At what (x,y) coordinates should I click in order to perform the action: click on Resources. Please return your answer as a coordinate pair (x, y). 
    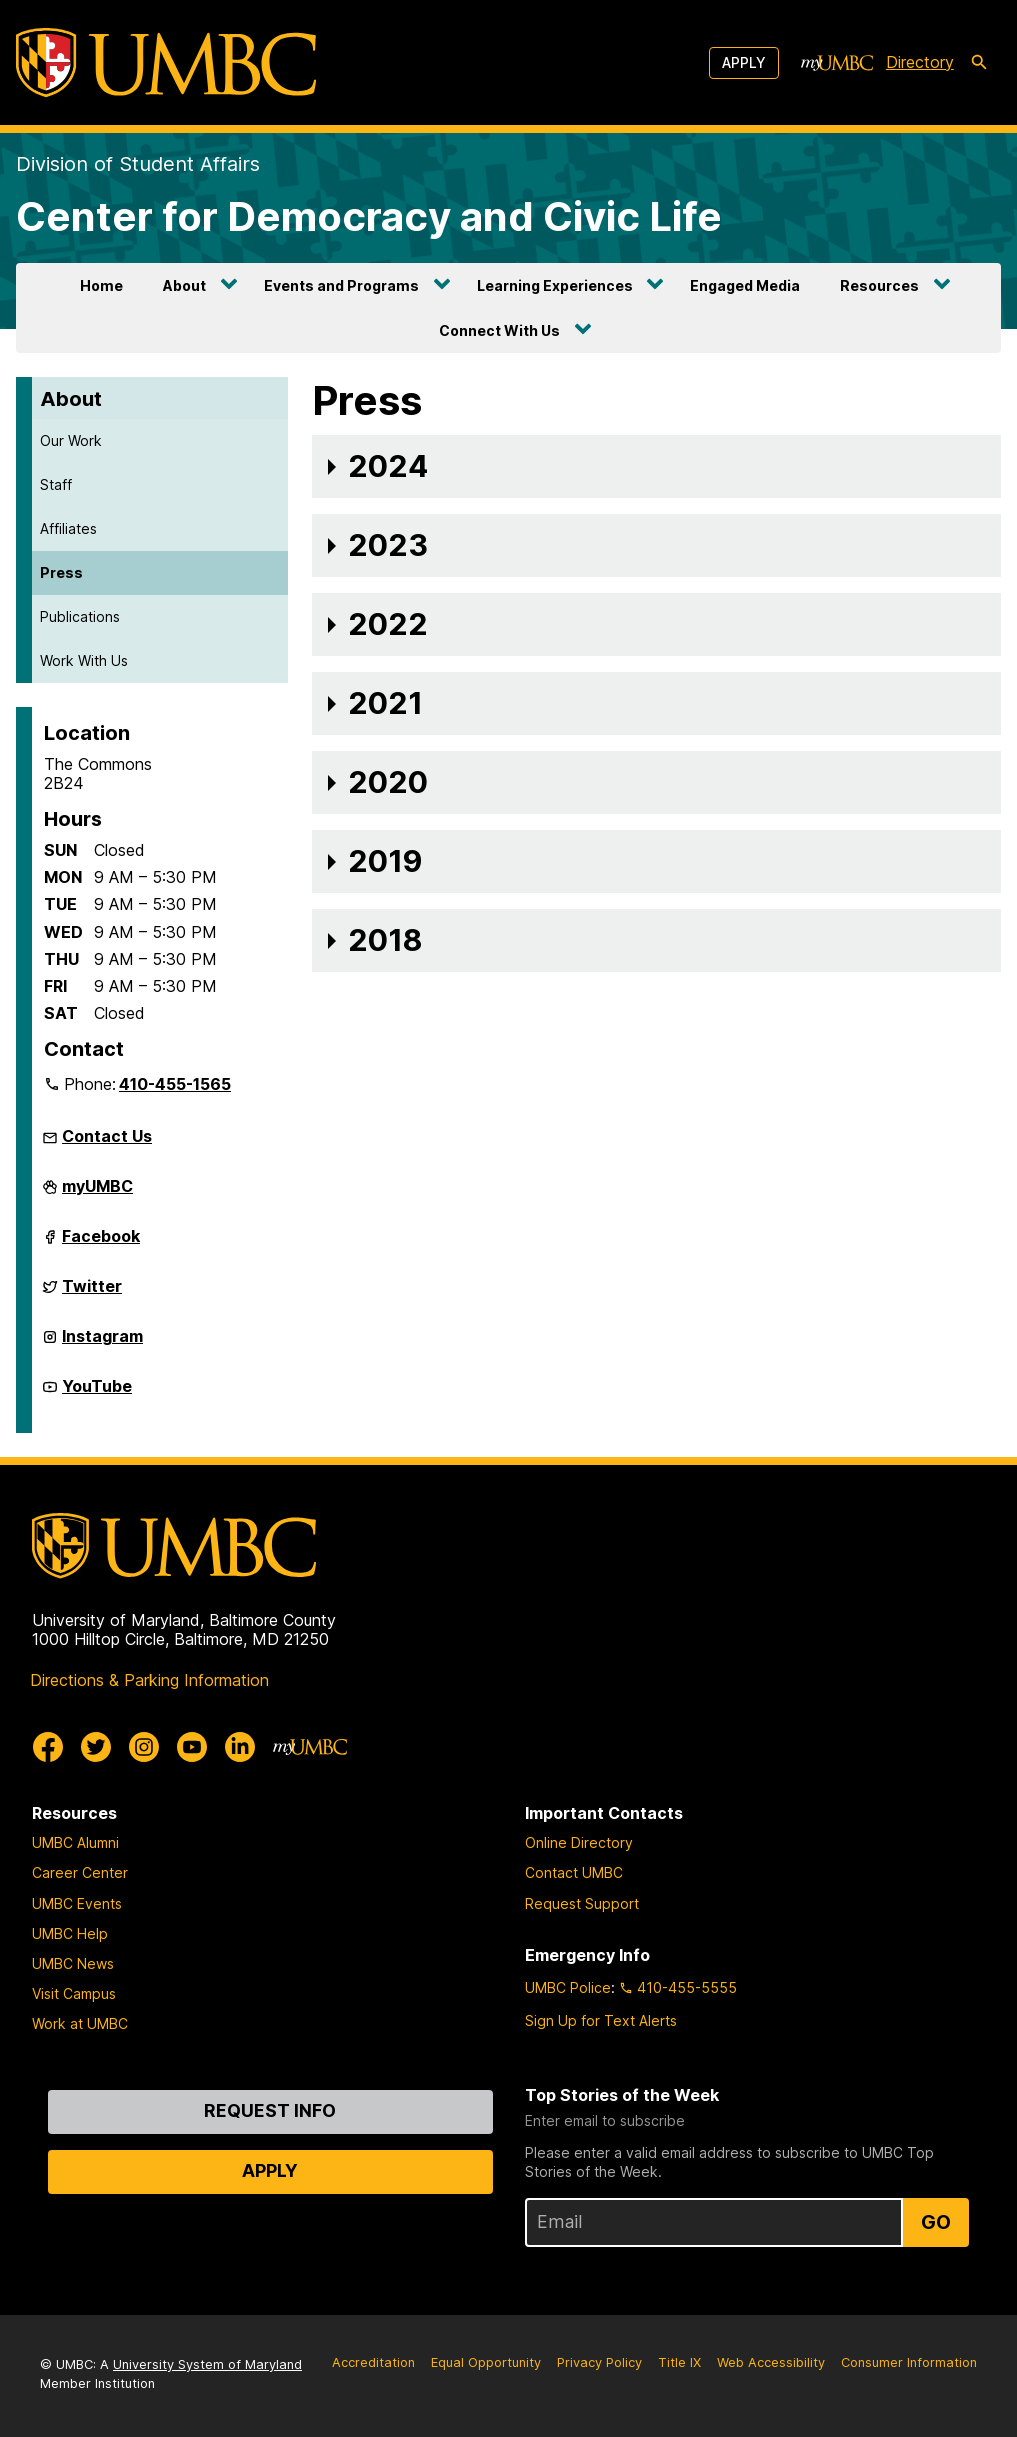
    Looking at the image, I should click on (879, 285).